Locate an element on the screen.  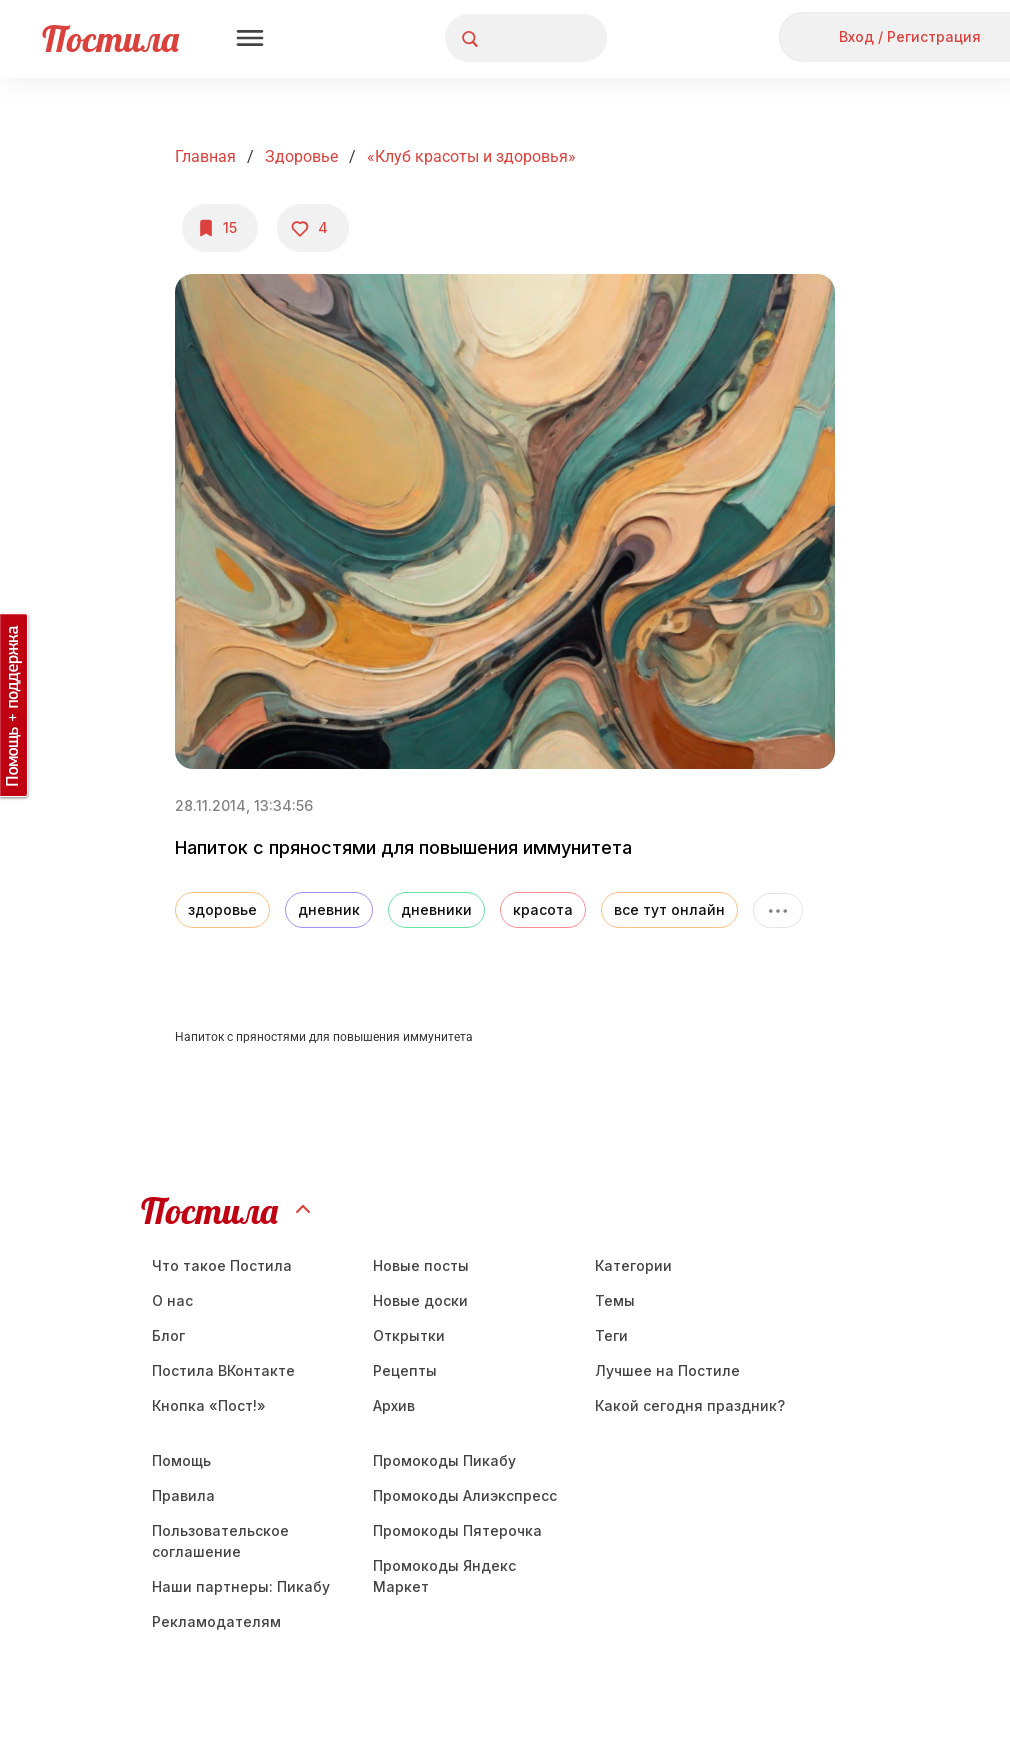
дневник is located at coordinates (329, 909).